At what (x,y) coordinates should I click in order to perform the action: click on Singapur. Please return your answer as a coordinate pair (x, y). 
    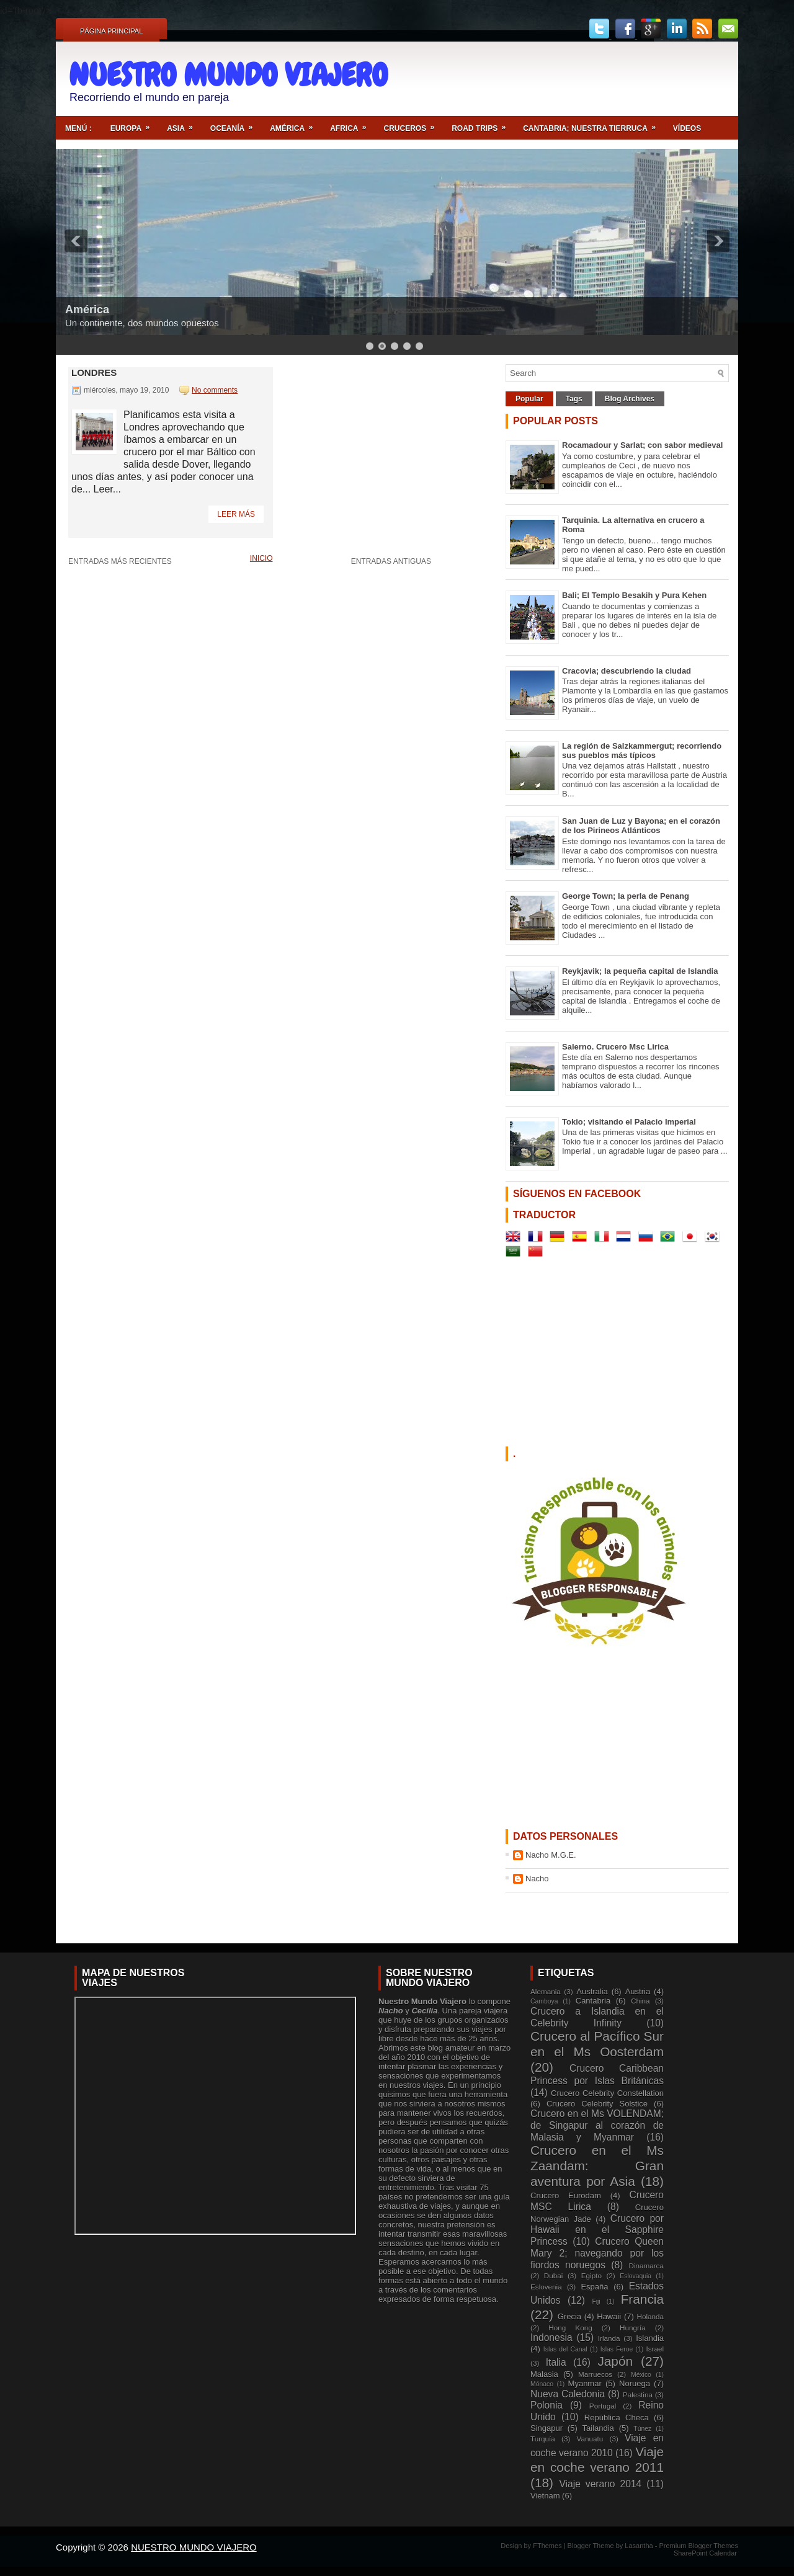
    Looking at the image, I should click on (546, 2428).